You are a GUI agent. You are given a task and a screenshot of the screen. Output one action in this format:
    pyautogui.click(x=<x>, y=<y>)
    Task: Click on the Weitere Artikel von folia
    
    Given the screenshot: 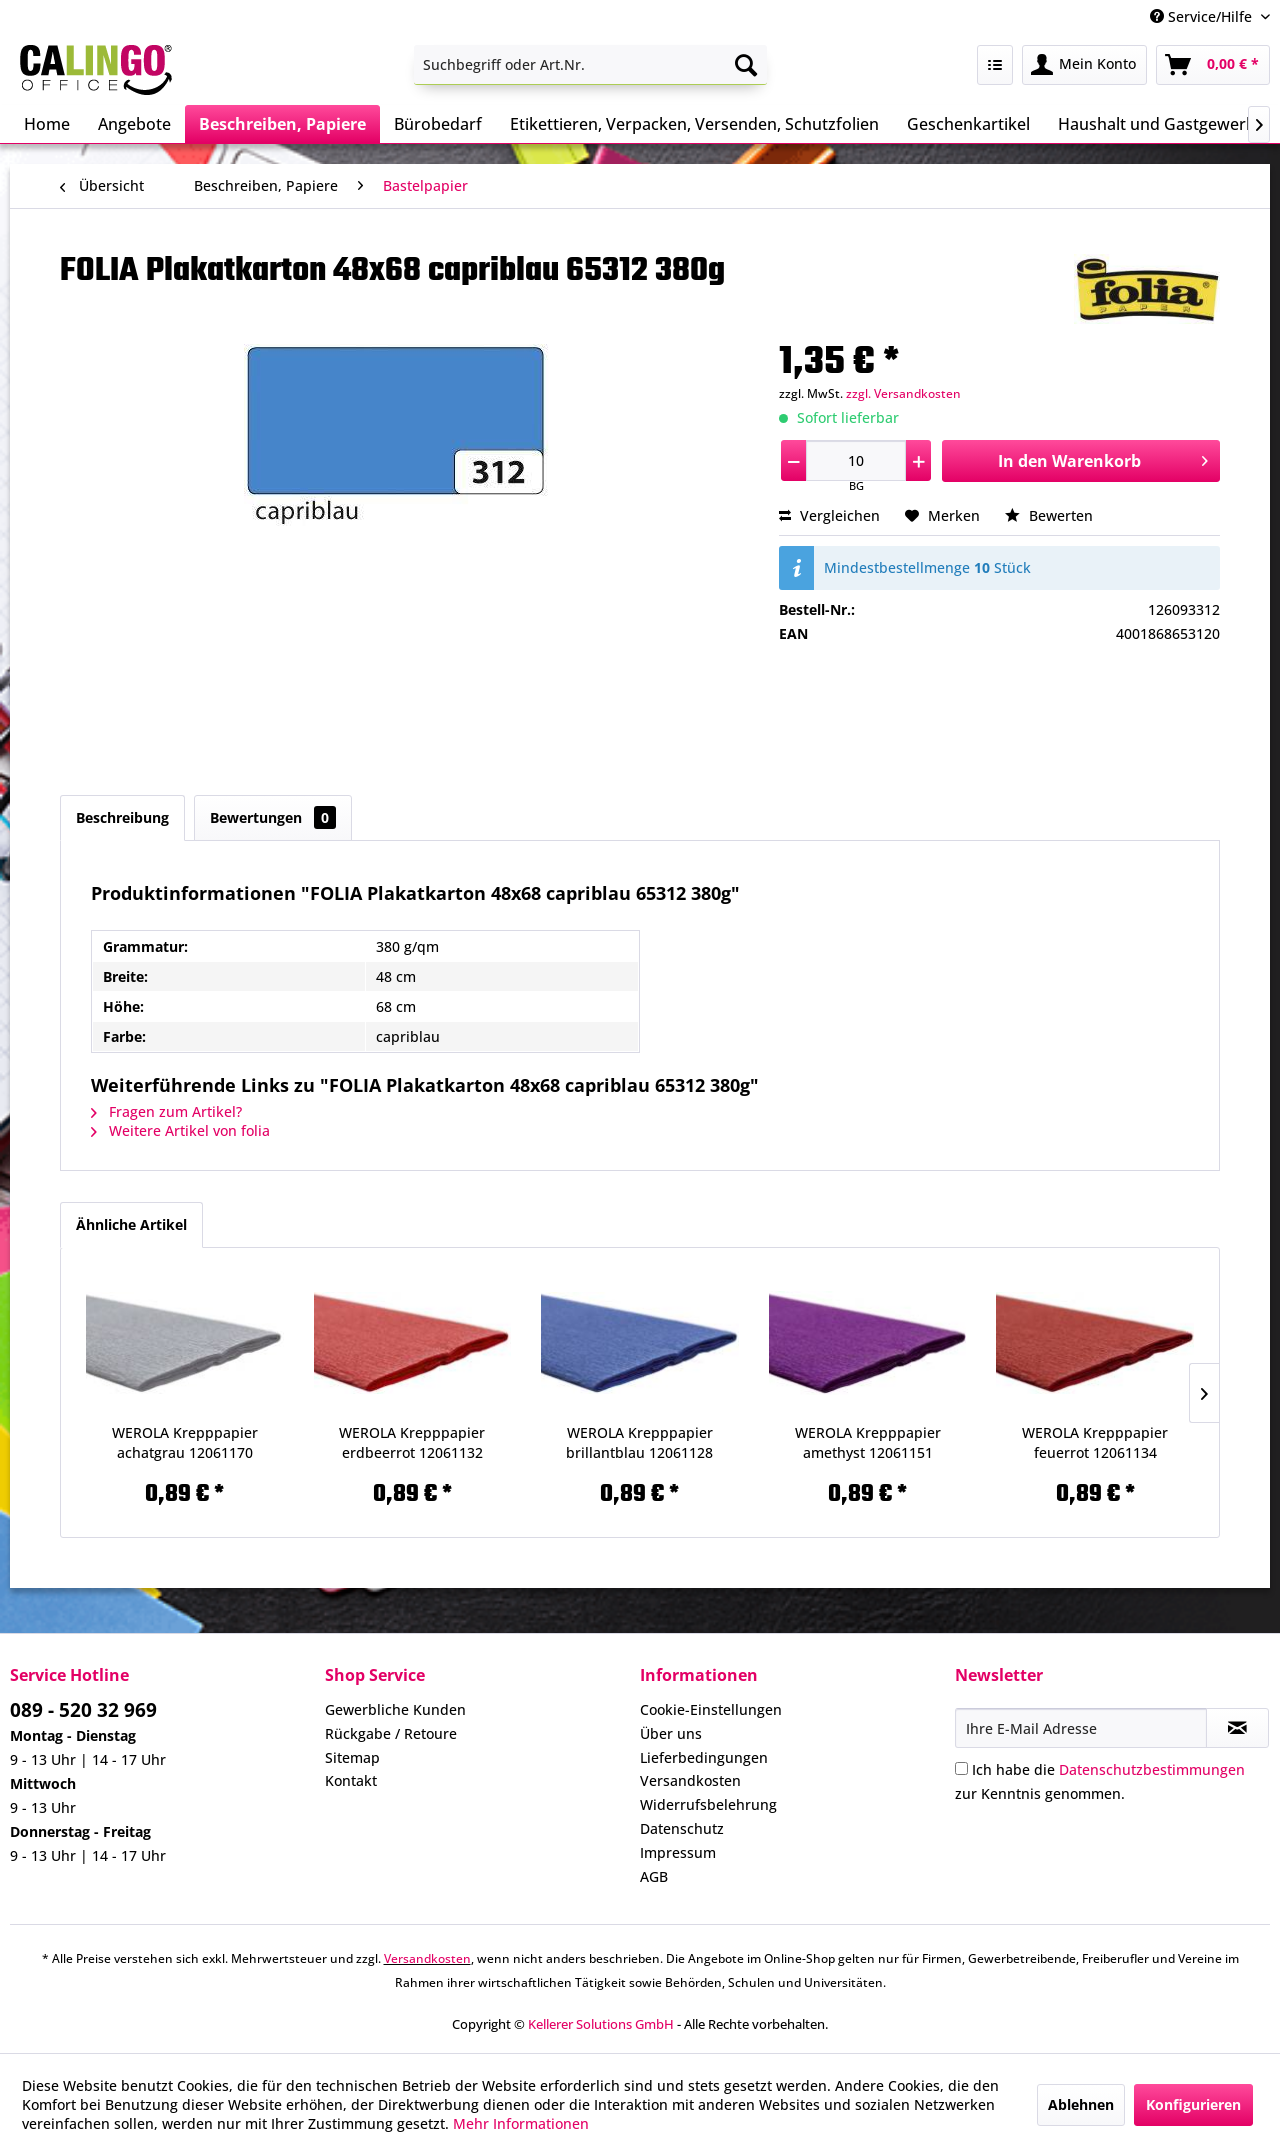 What is the action you would take?
    pyautogui.click(x=180, y=1130)
    